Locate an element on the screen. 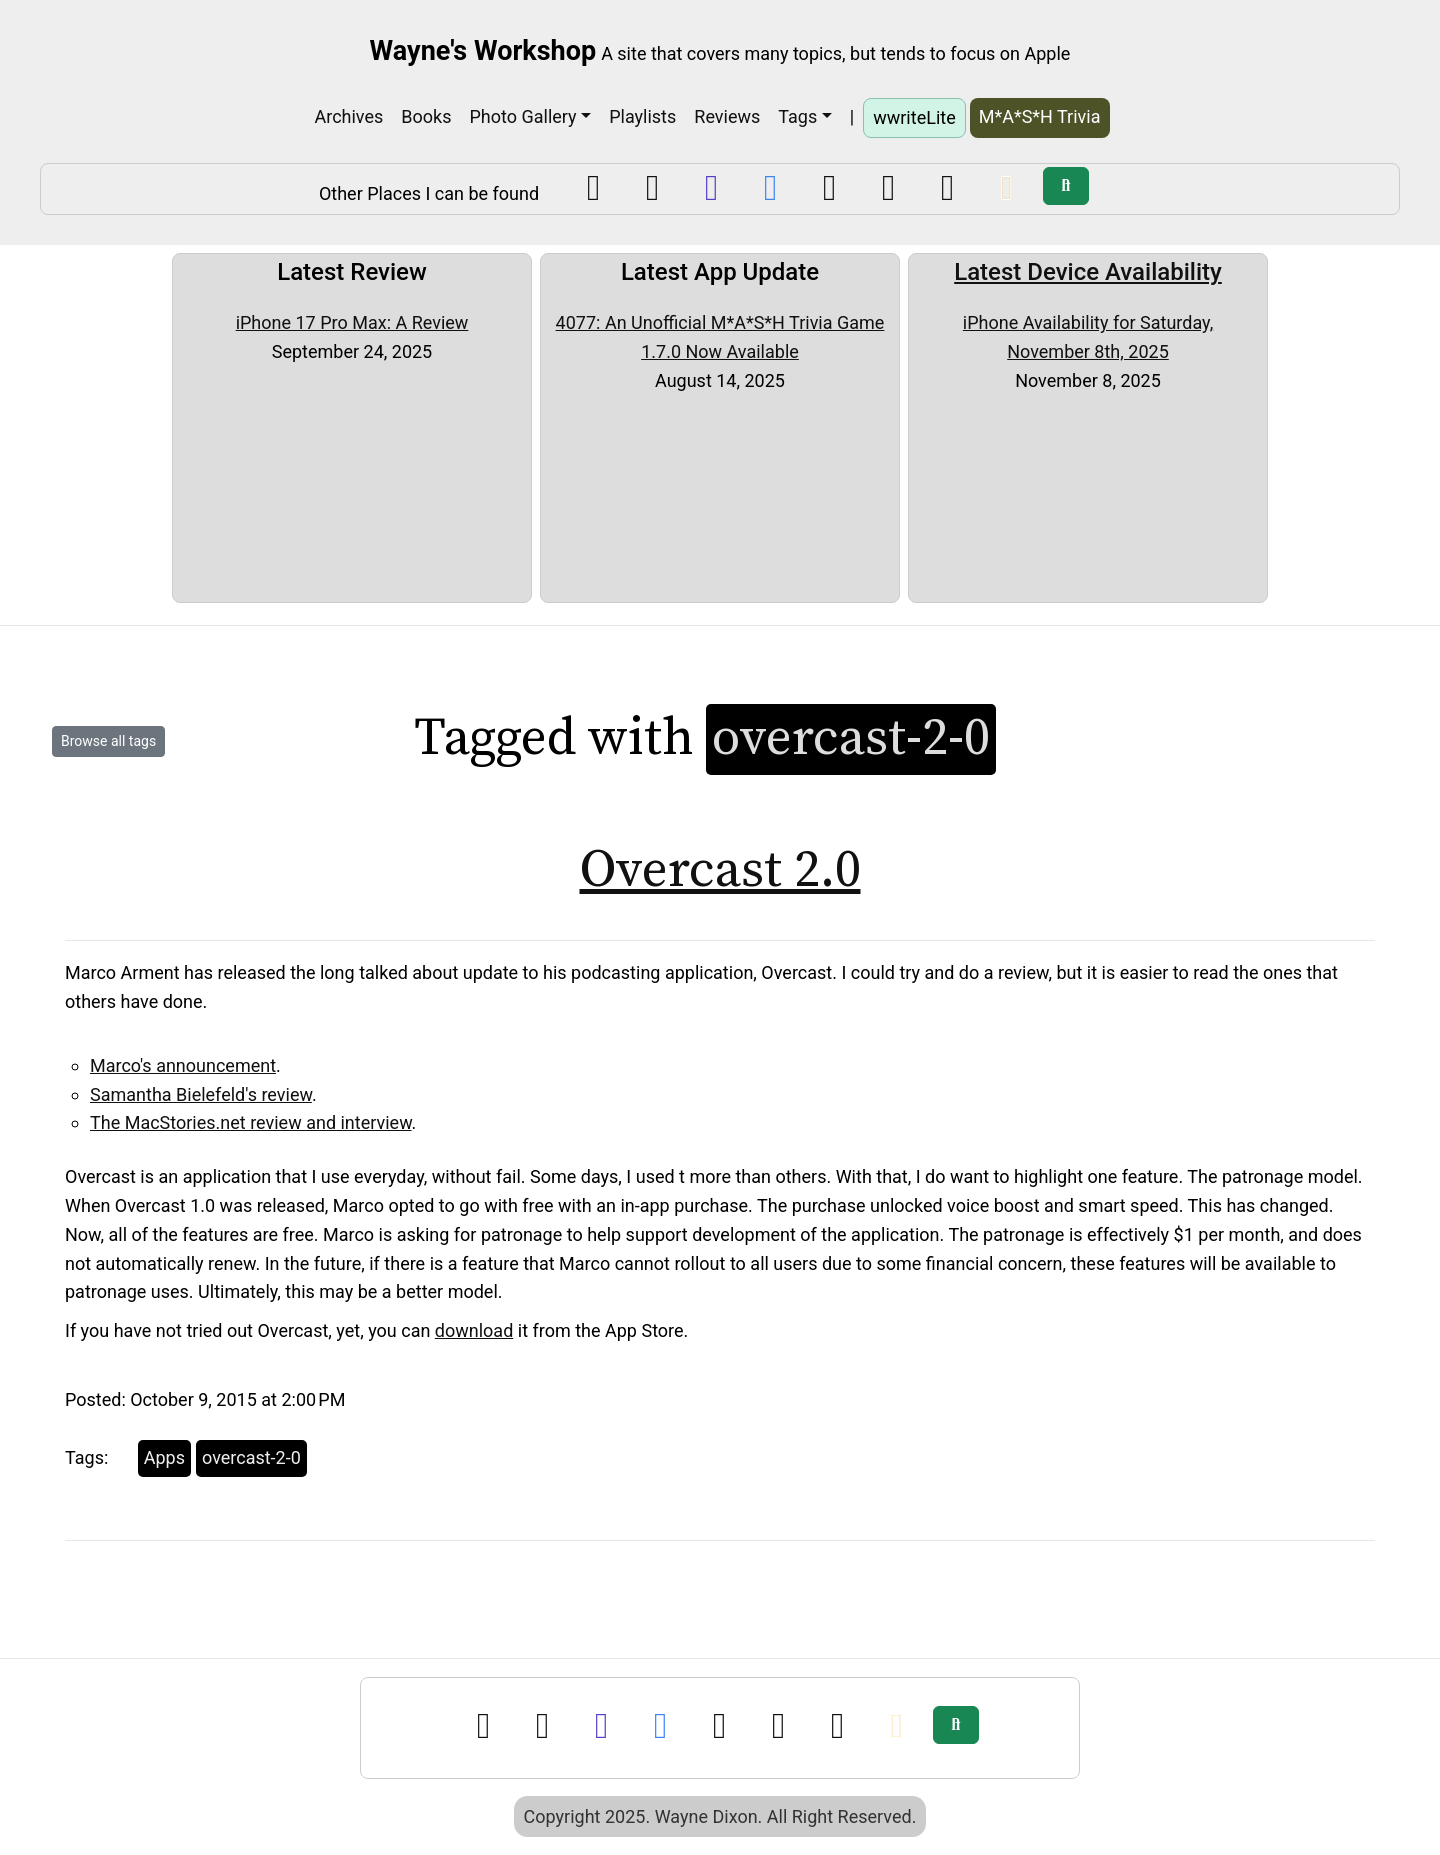 Image resolution: width=1440 pixels, height=1855 pixels. overcast-2-0 is located at coordinates (251, 1457).